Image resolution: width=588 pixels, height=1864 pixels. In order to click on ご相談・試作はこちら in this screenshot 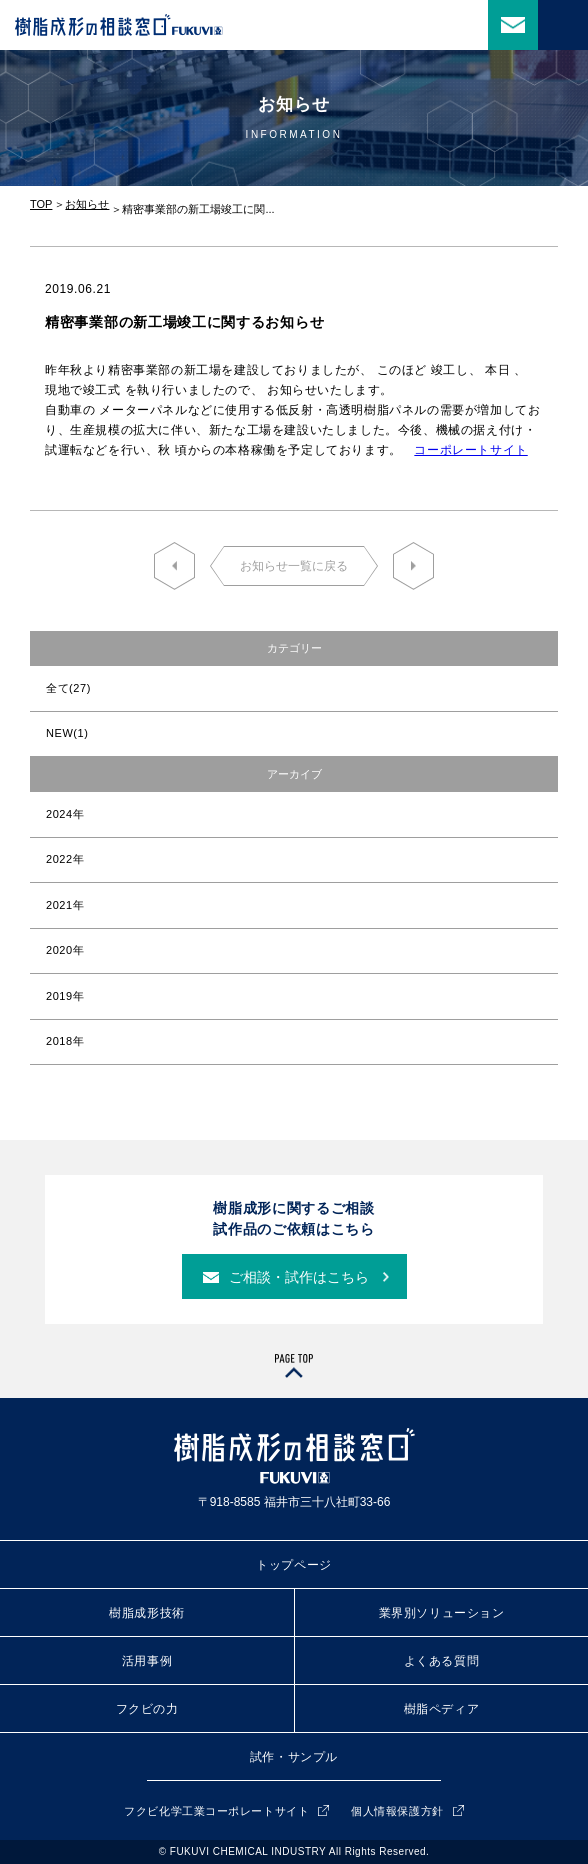, I will do `click(299, 1277)`.